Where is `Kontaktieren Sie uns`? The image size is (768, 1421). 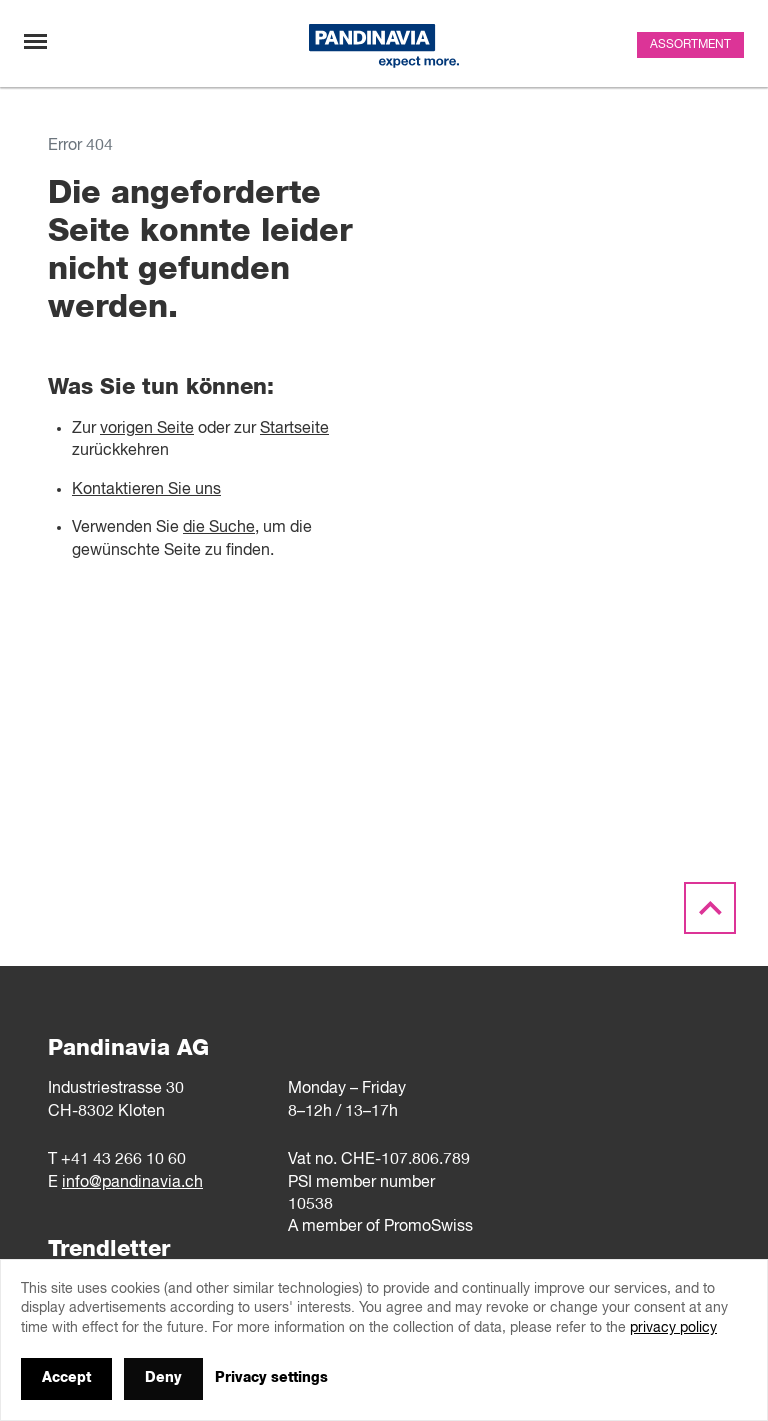
Kontaktieren Sie uns is located at coordinates (146, 490).